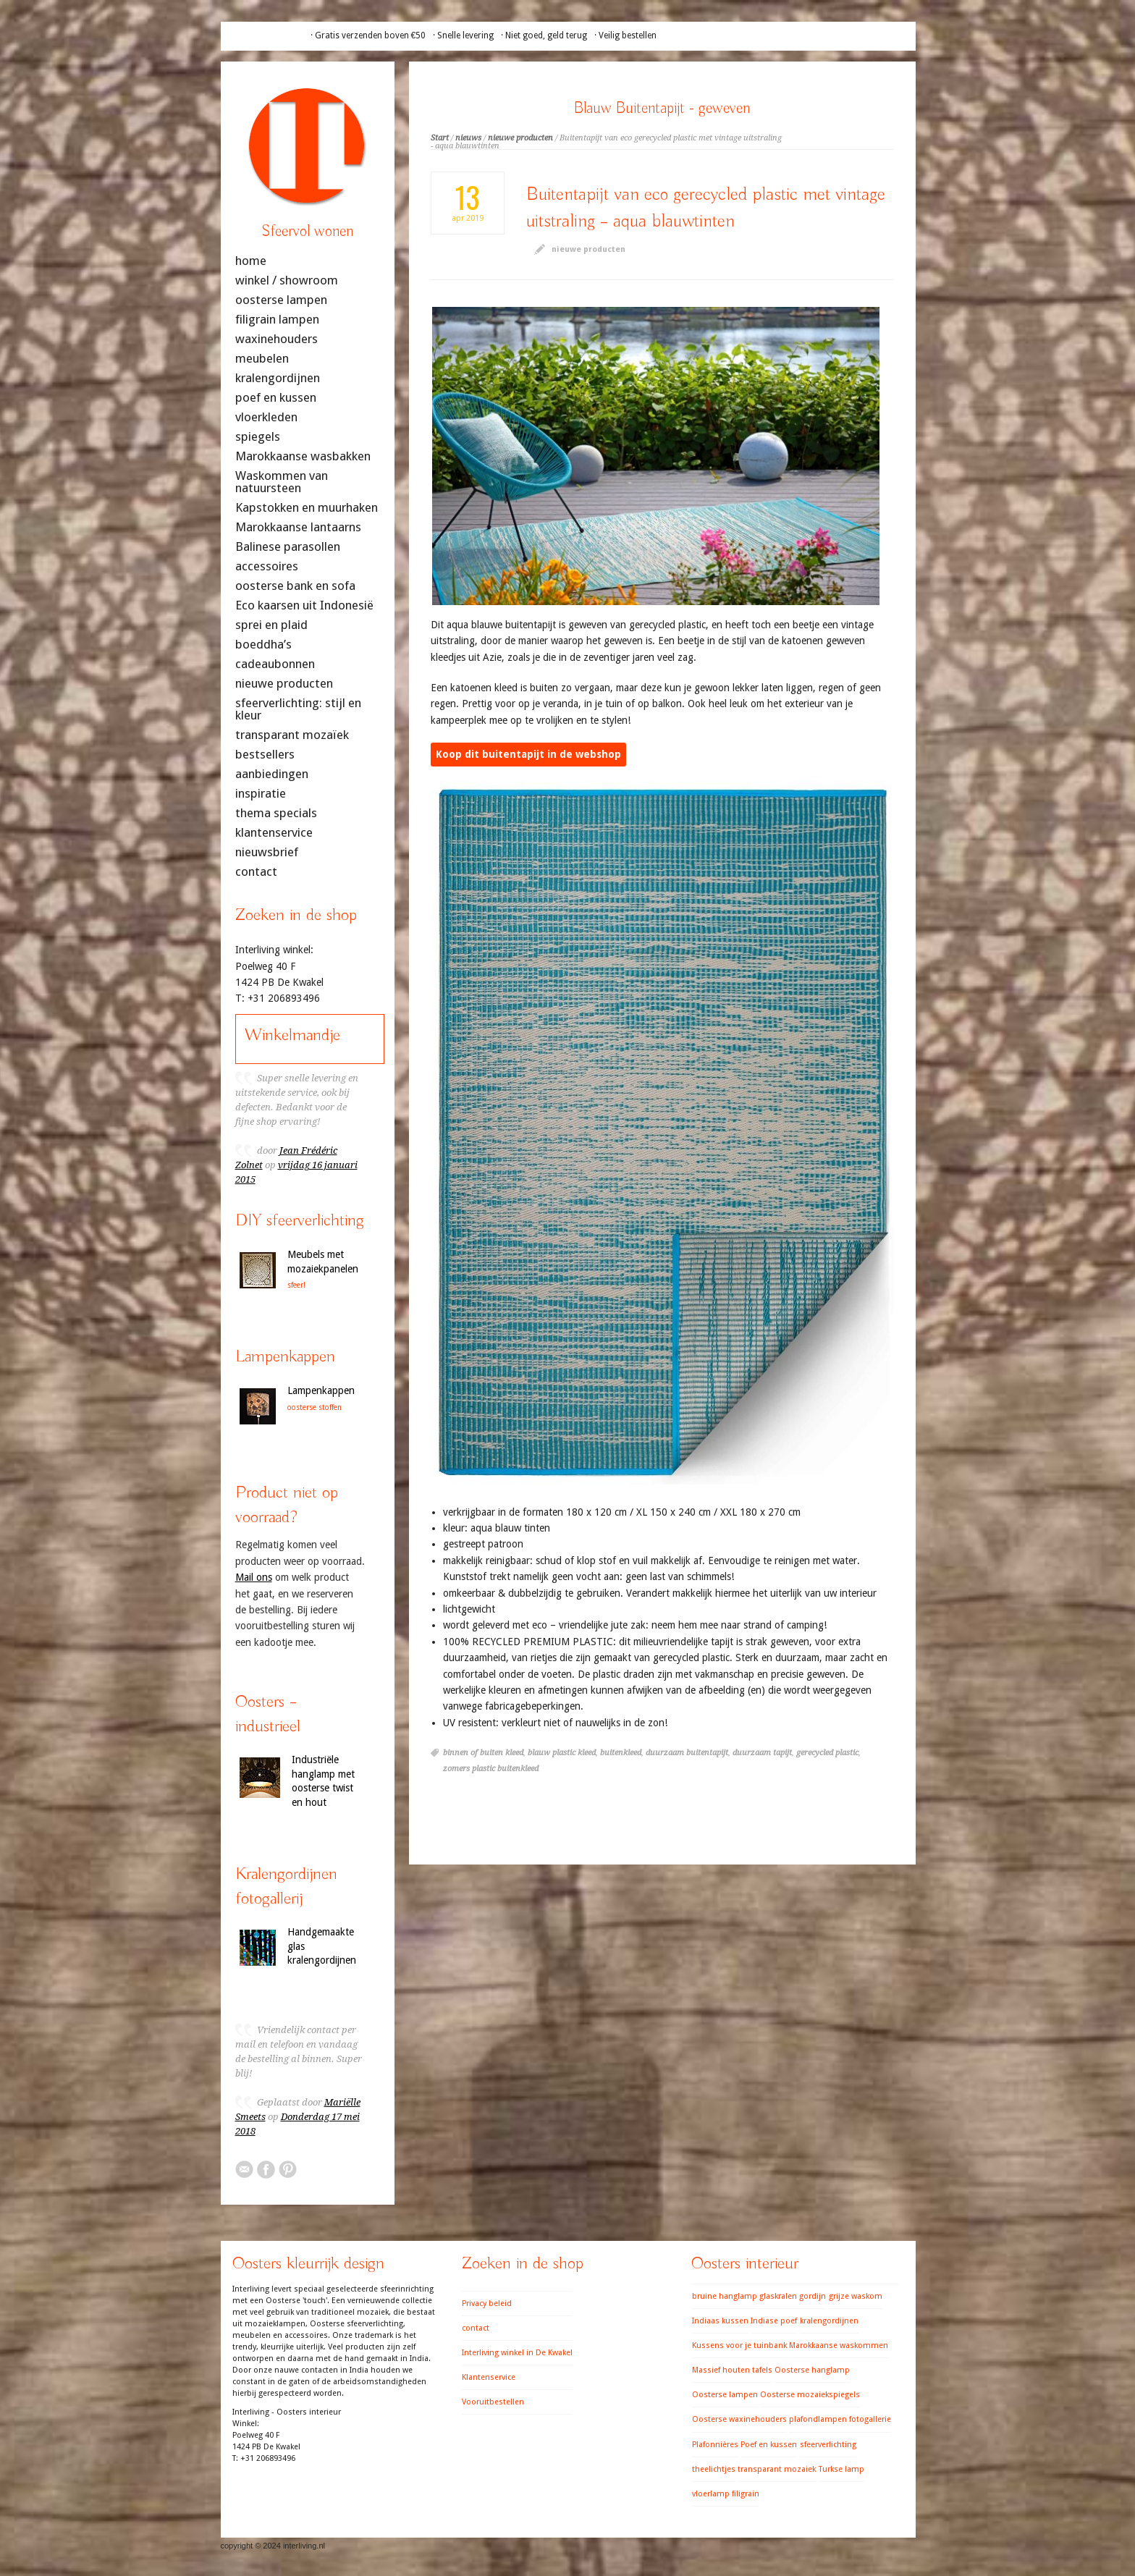 Image resolution: width=1135 pixels, height=2576 pixels. What do you see at coordinates (762, 1752) in the screenshot?
I see `duurzaam tapijt` at bounding box center [762, 1752].